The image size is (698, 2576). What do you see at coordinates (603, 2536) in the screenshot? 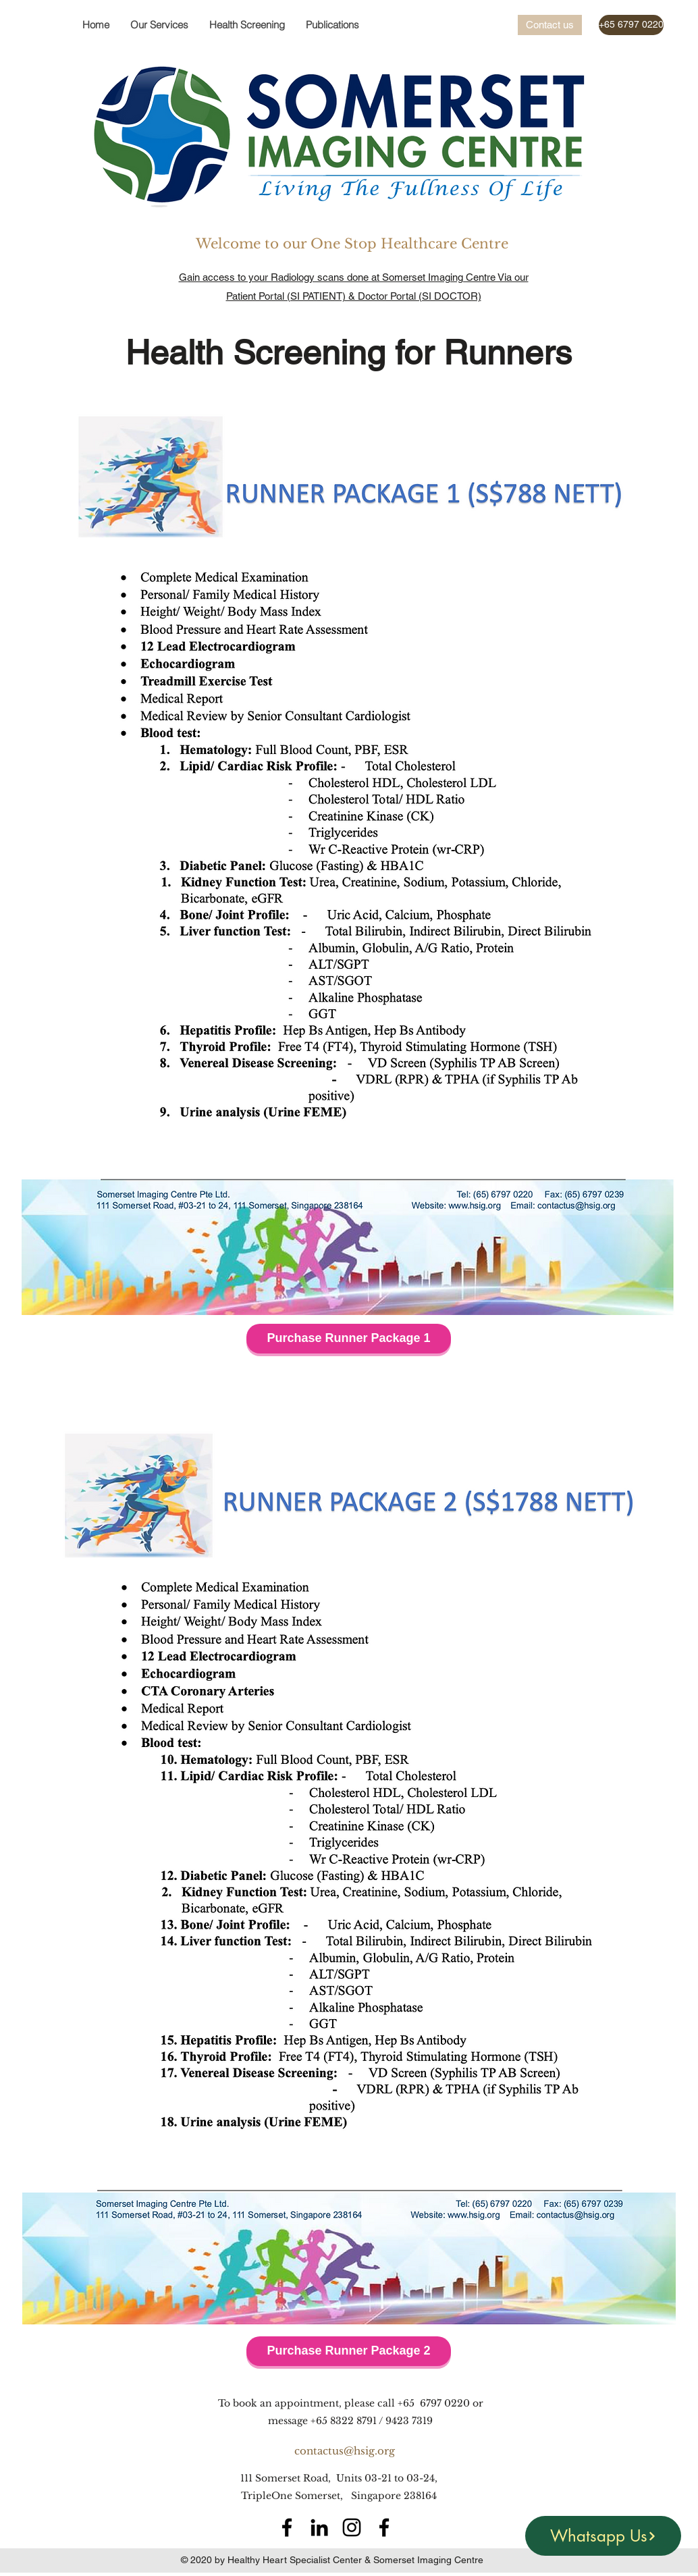
I see `[Whatsapp Us]` at bounding box center [603, 2536].